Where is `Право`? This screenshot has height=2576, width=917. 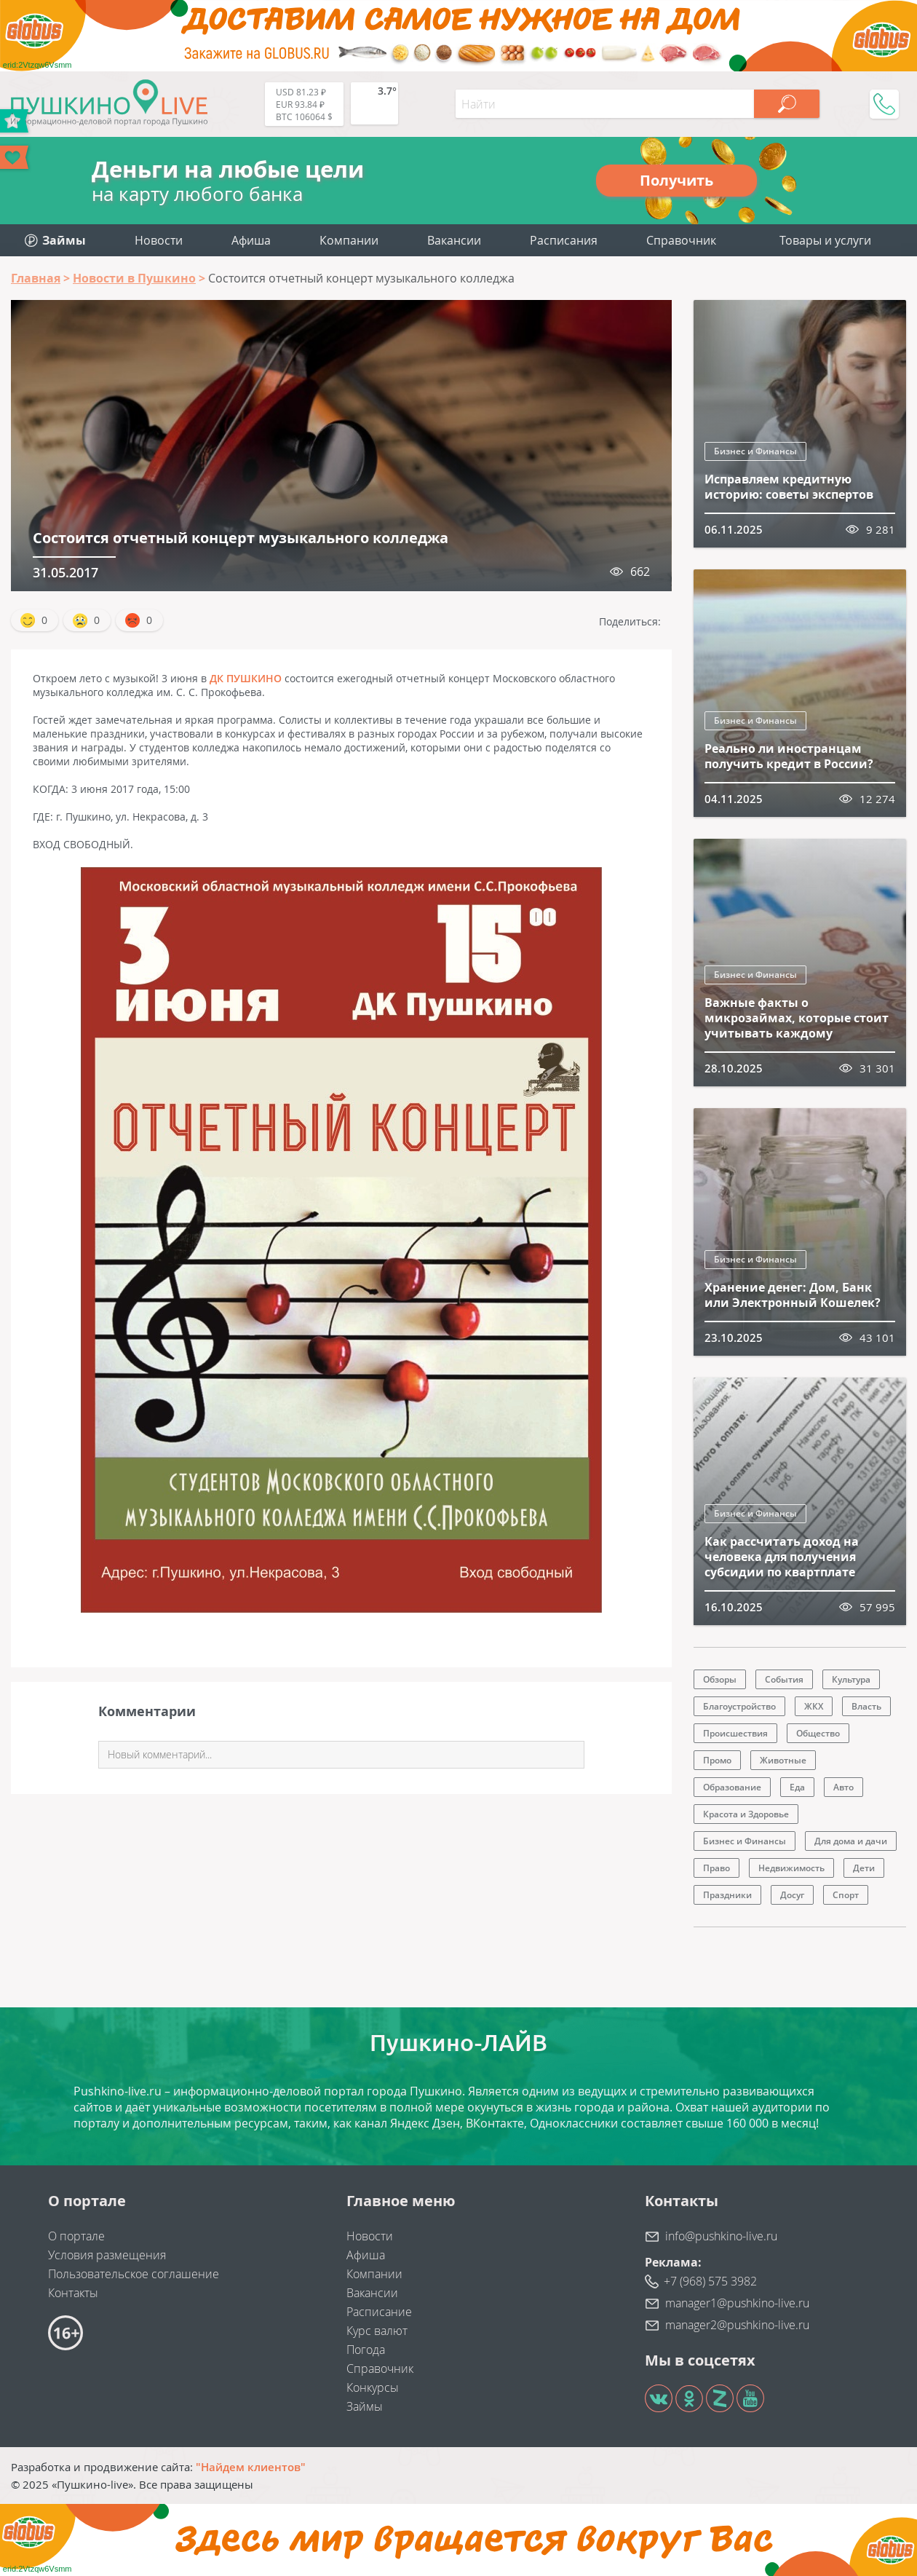
Право is located at coordinates (716, 1868).